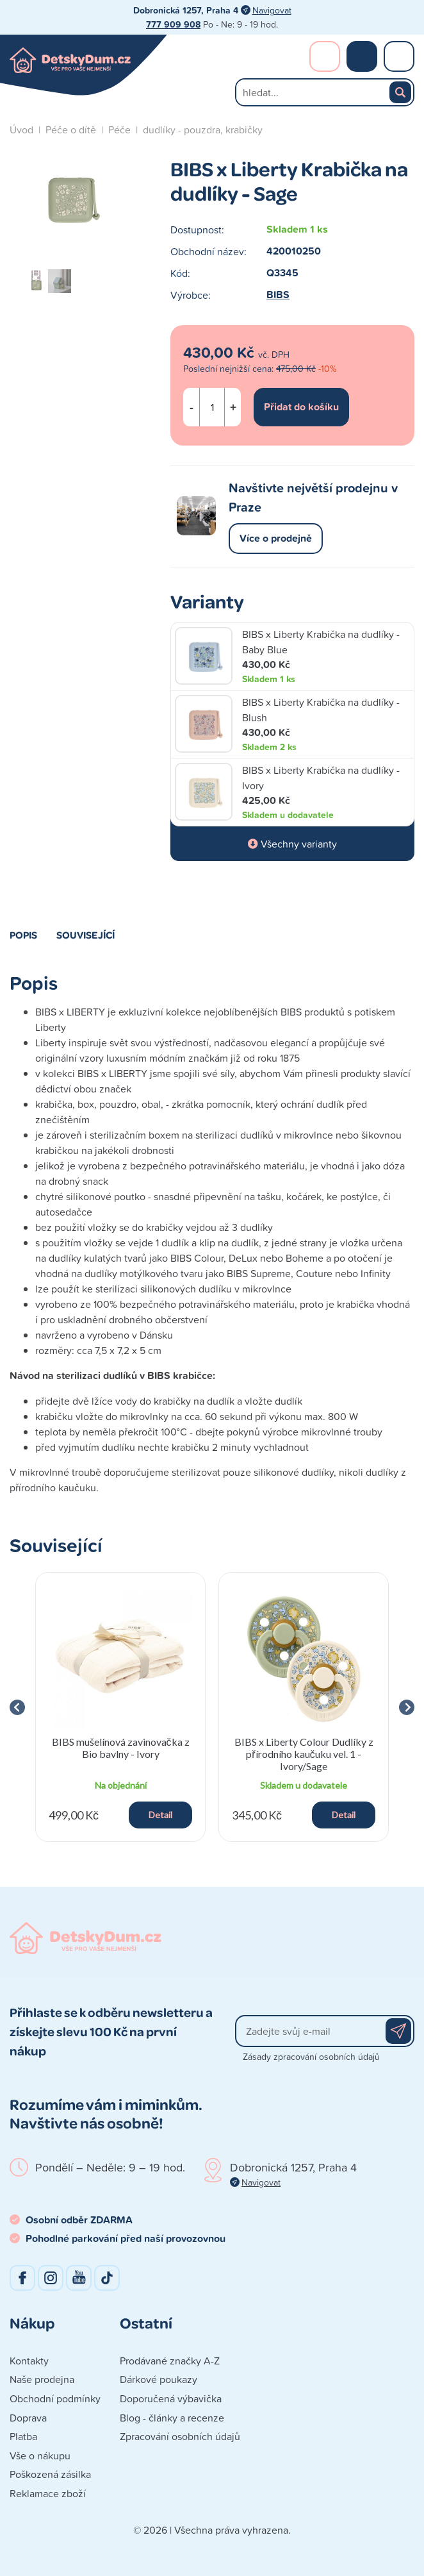  What do you see at coordinates (324, 56) in the screenshot?
I see `Přihlášení` at bounding box center [324, 56].